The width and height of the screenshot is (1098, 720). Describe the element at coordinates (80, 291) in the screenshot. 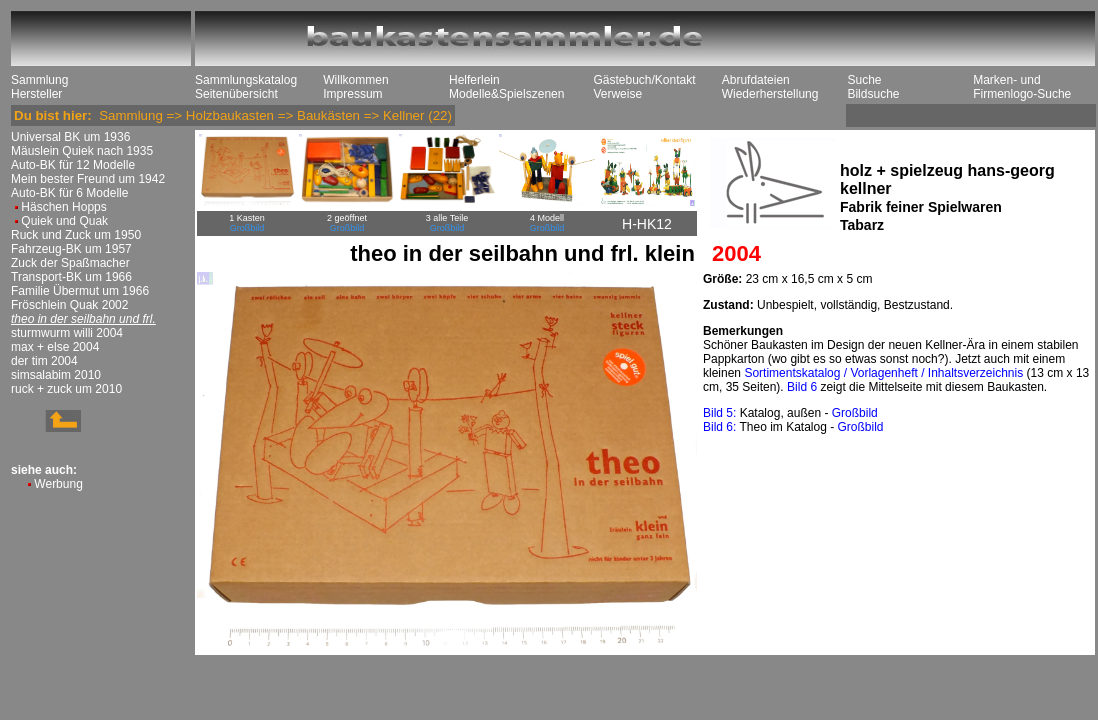

I see `Familie Übermut um 1966` at that location.